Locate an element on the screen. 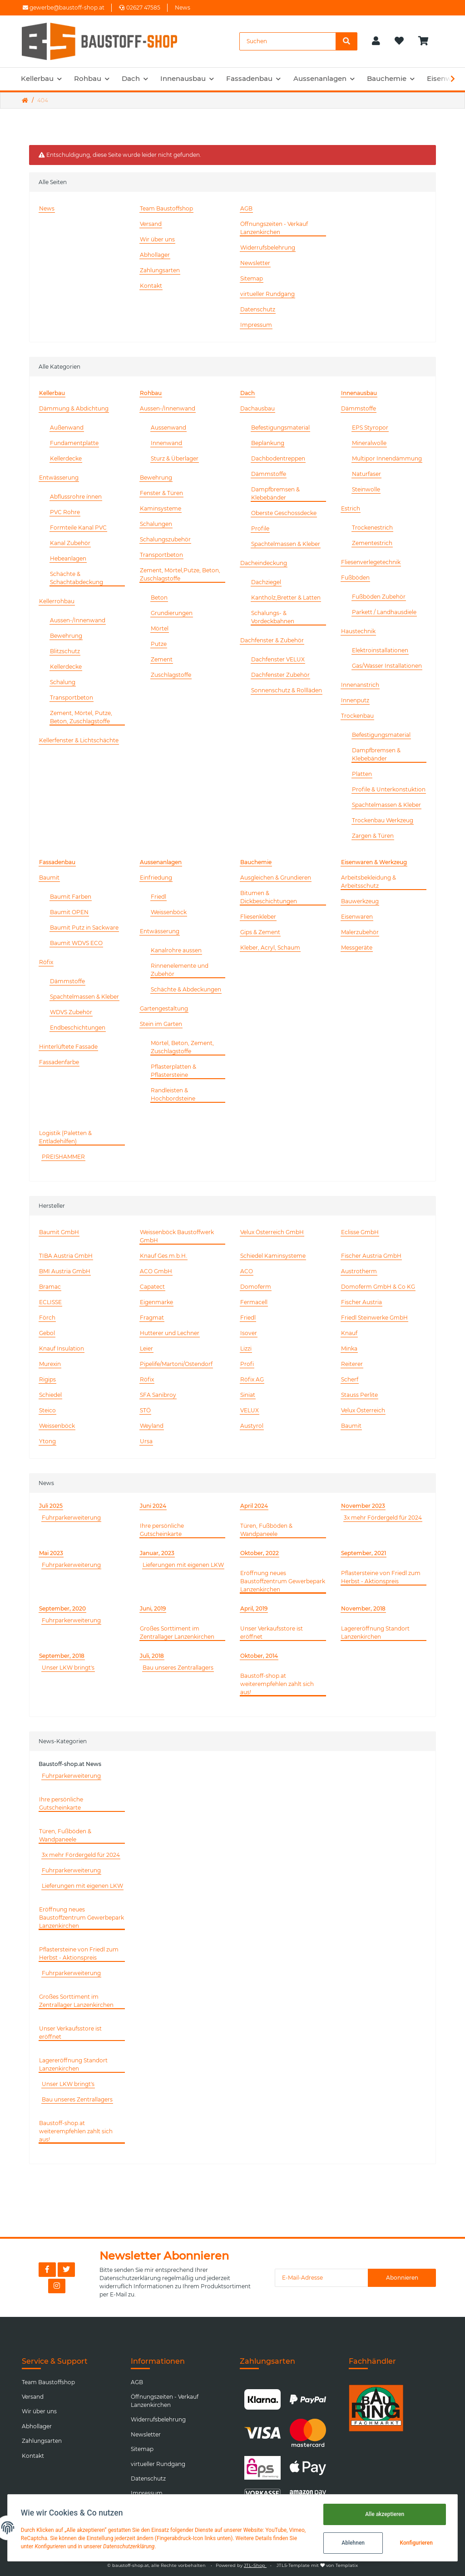  Kaminsysteme is located at coordinates (160, 508).